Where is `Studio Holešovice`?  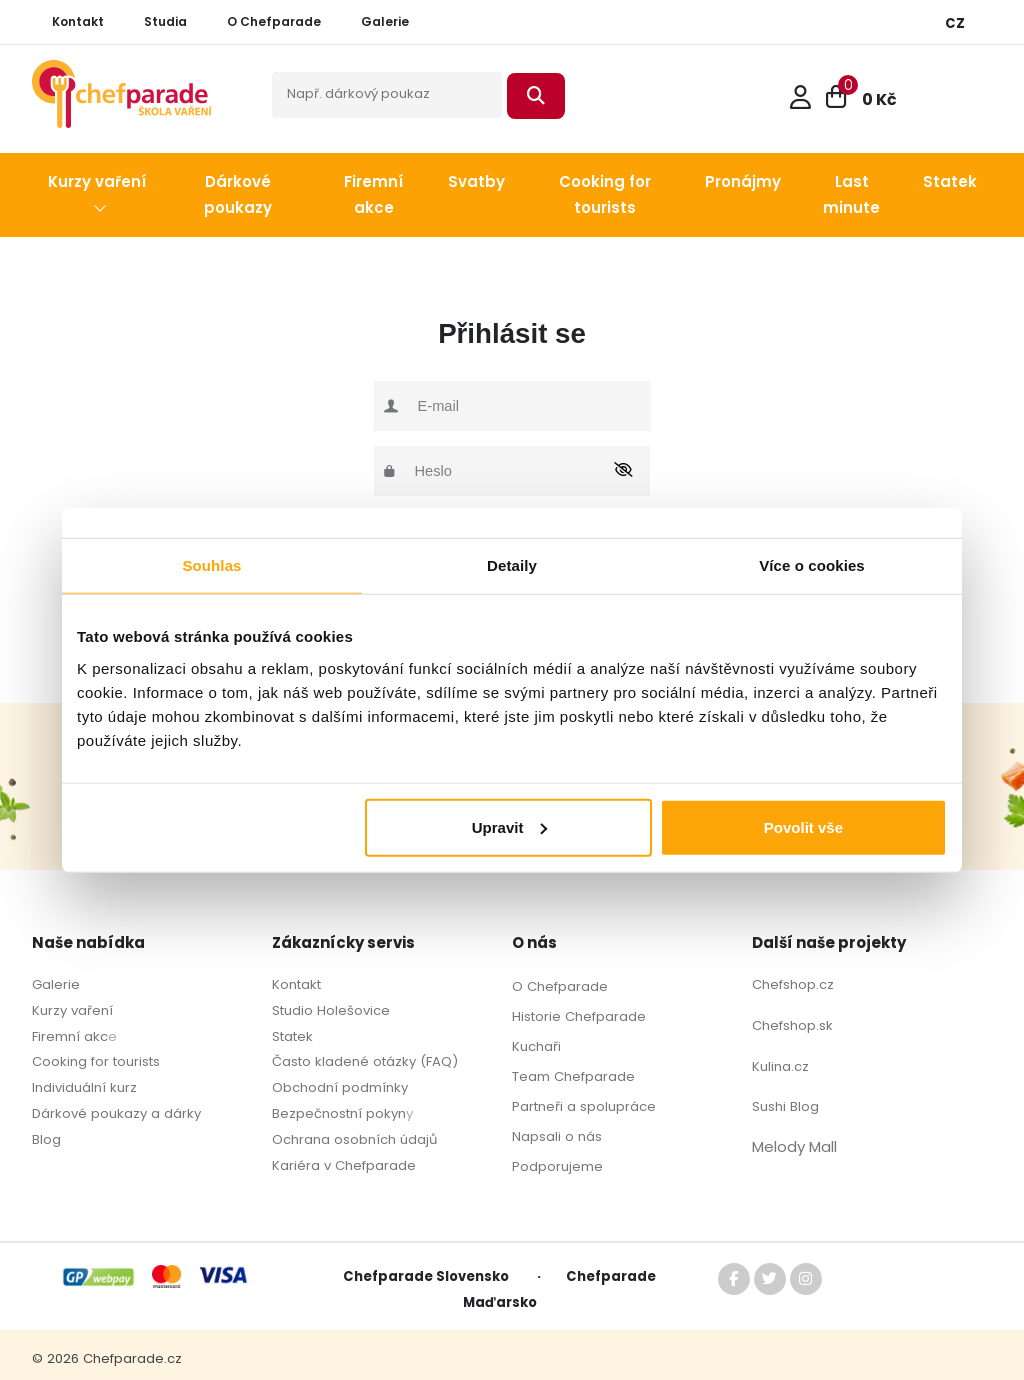 Studio Holešovice is located at coordinates (331, 1010).